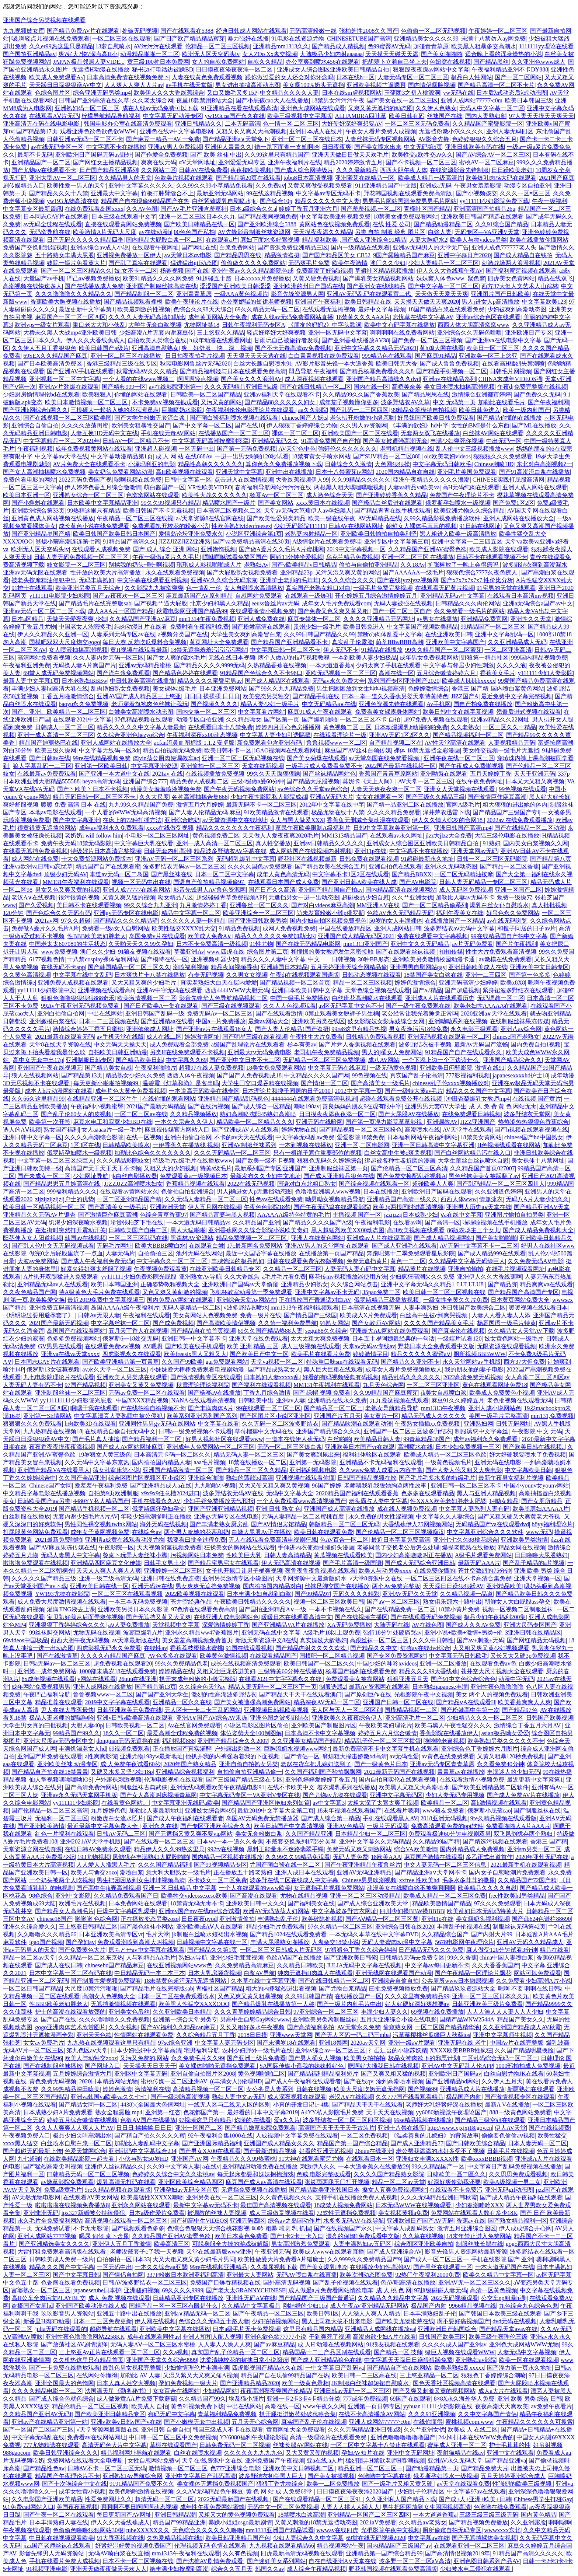 Image resolution: width=578 pixels, height=2576 pixels. Describe the element at coordinates (387, 712) in the screenshot. I see `免费看美女裸露身体网站` at that location.